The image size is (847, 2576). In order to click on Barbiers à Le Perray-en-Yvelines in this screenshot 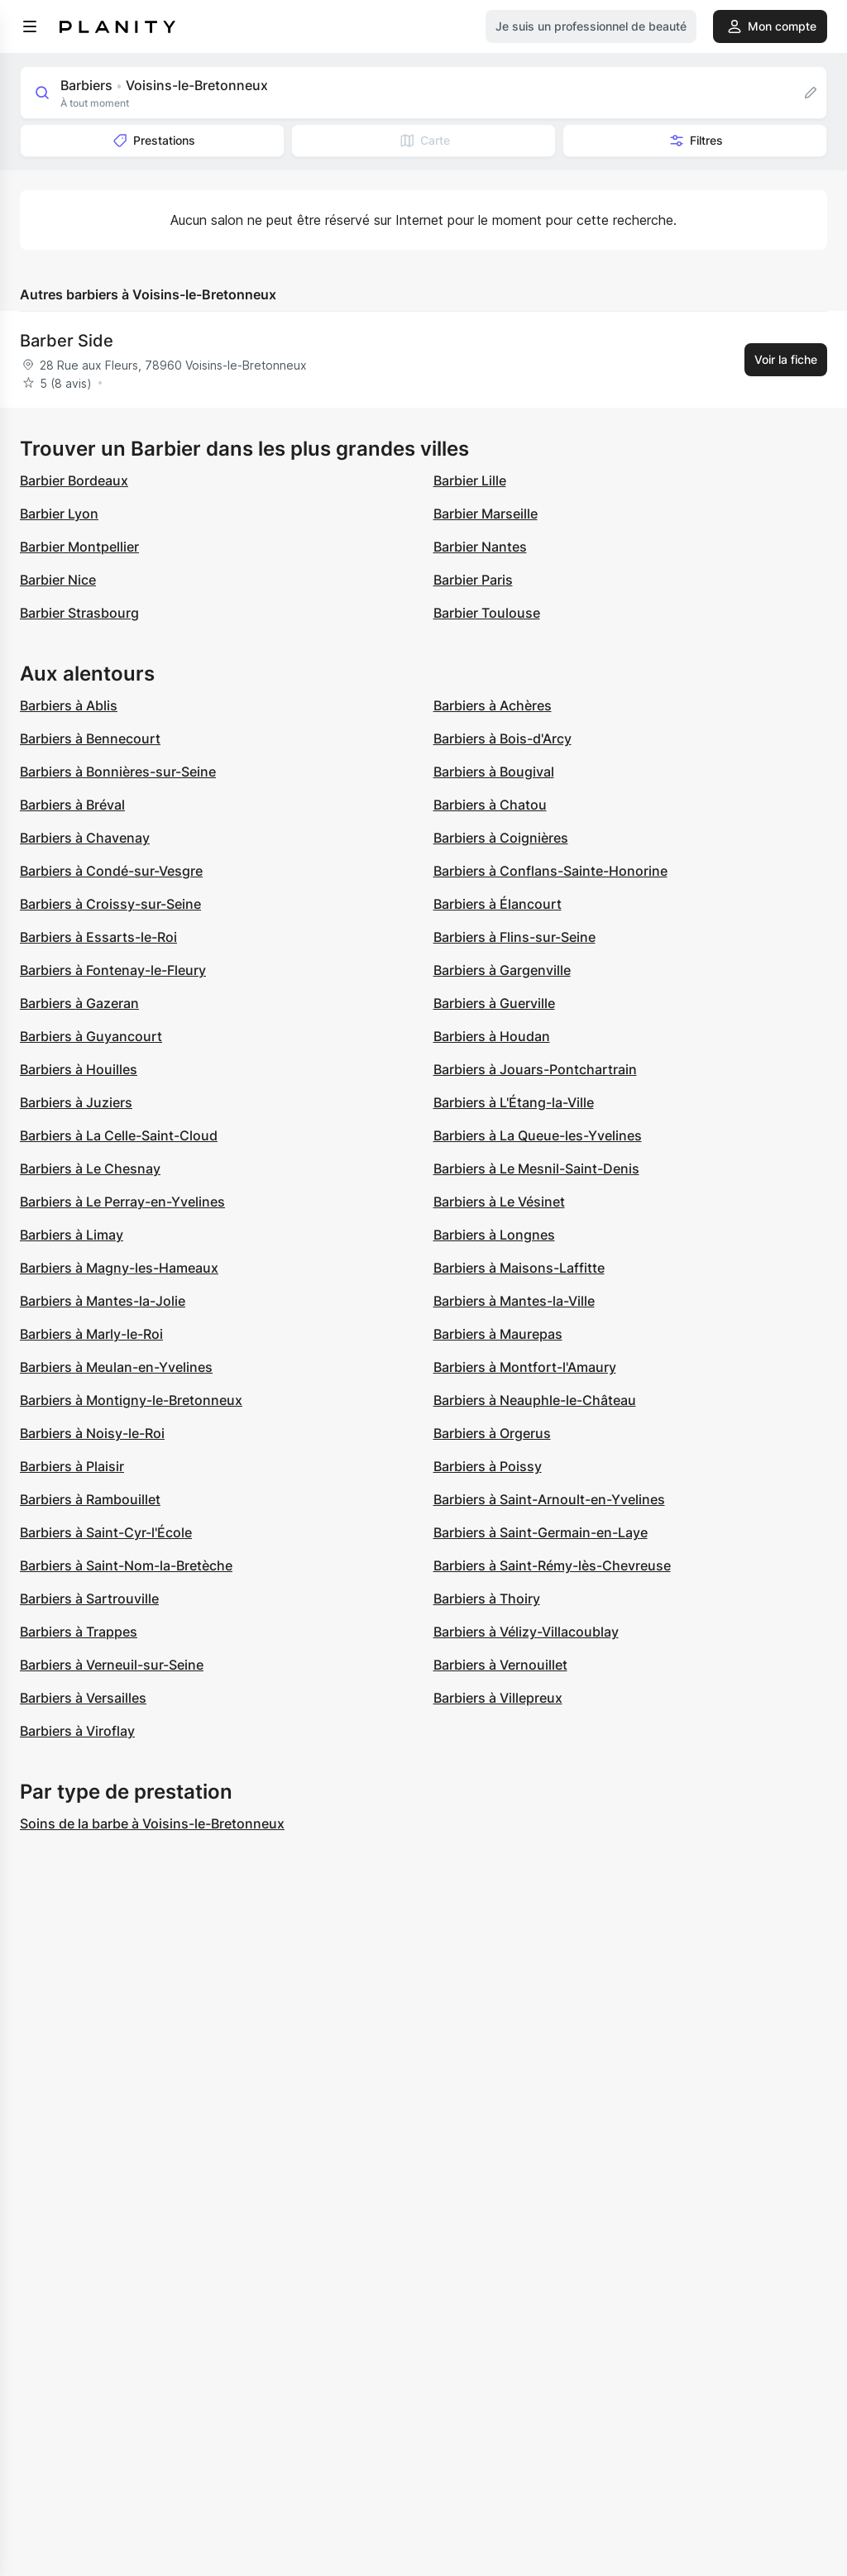, I will do `click(122, 1201)`.